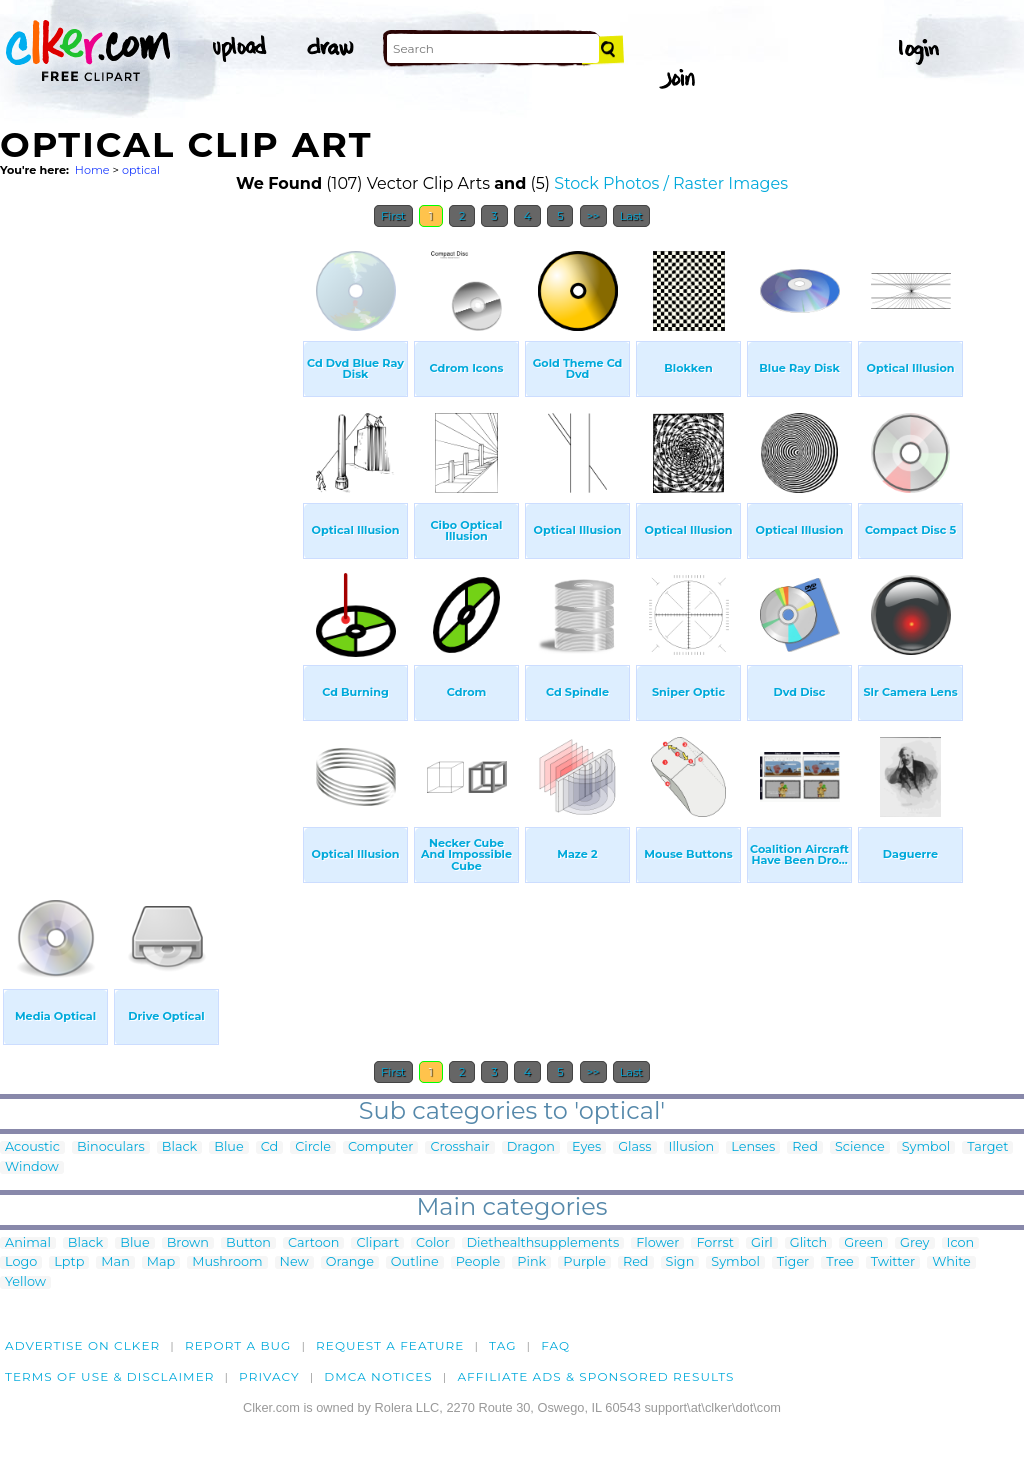 This screenshot has height=1482, width=1024. Describe the element at coordinates (378, 1376) in the screenshot. I see `DMCA notices` at that location.